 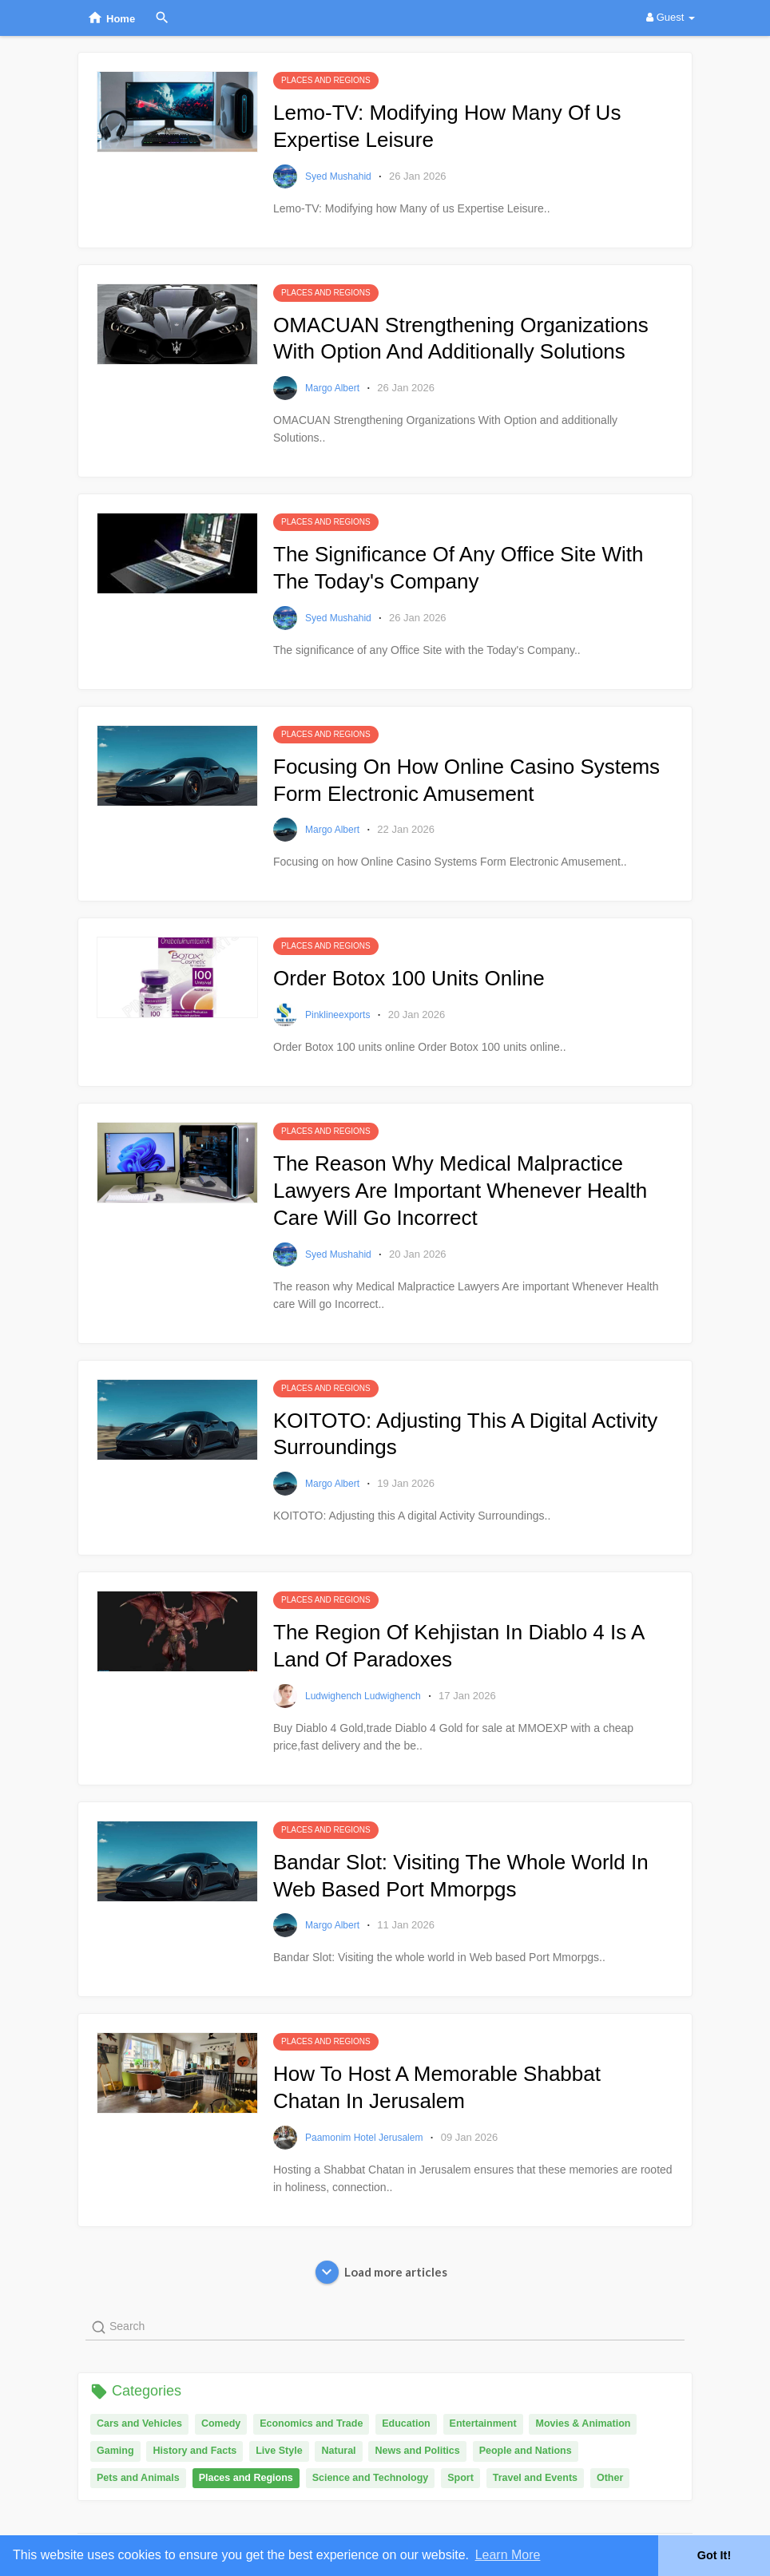 What do you see at coordinates (115, 2450) in the screenshot?
I see `Gaming` at bounding box center [115, 2450].